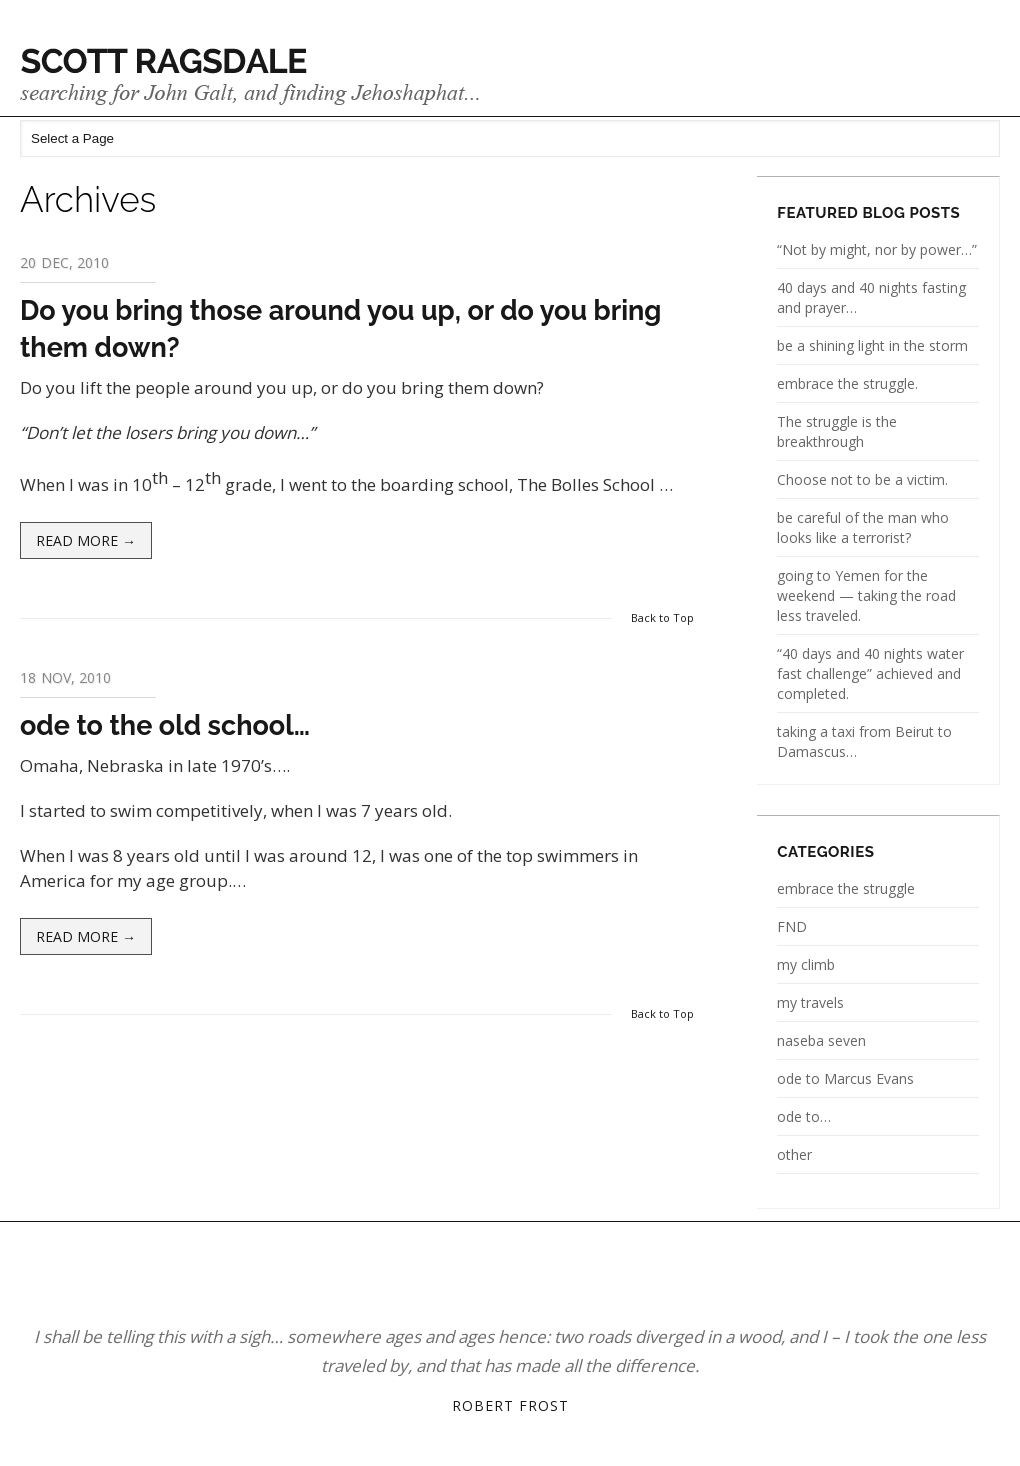  What do you see at coordinates (794, 1154) in the screenshot?
I see `other` at bounding box center [794, 1154].